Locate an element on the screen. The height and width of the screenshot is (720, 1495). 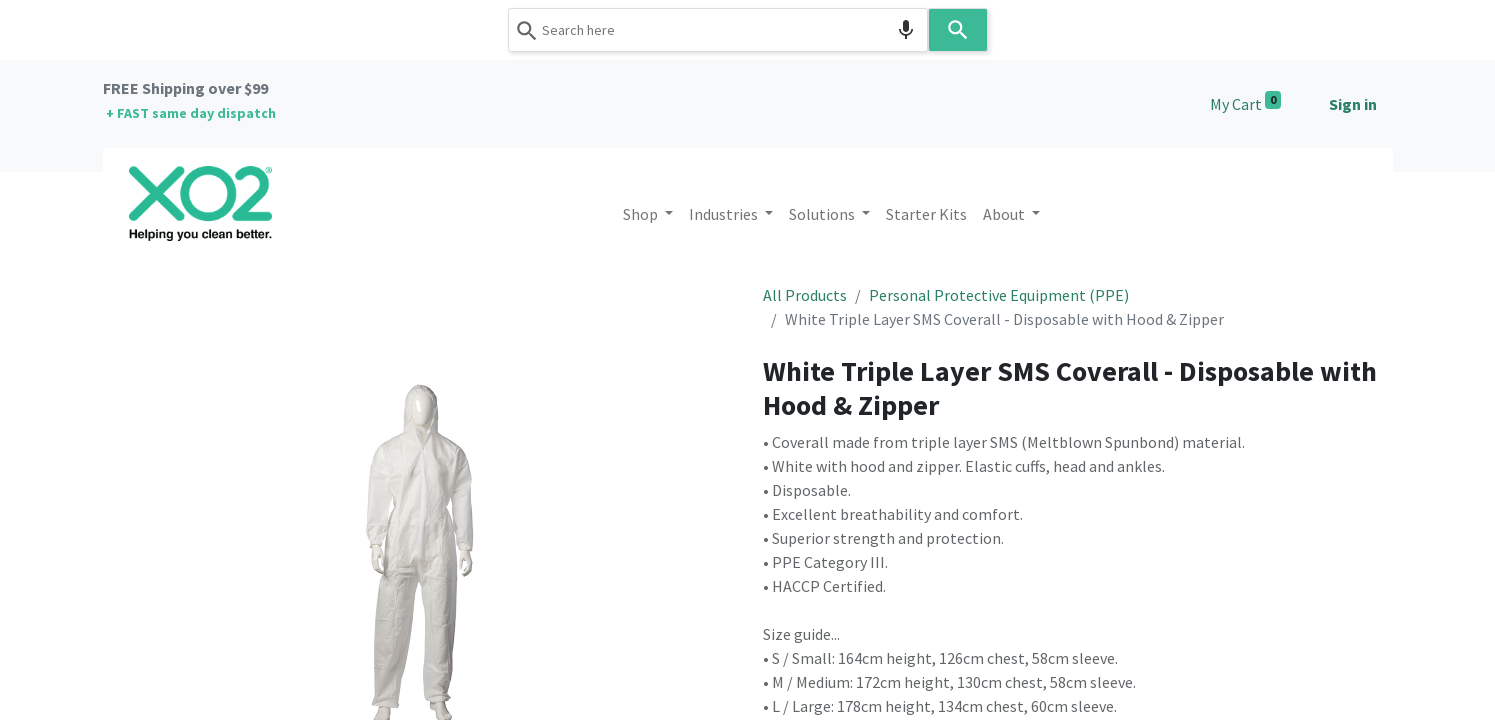
[combobox] is located at coordinates (718, 30).